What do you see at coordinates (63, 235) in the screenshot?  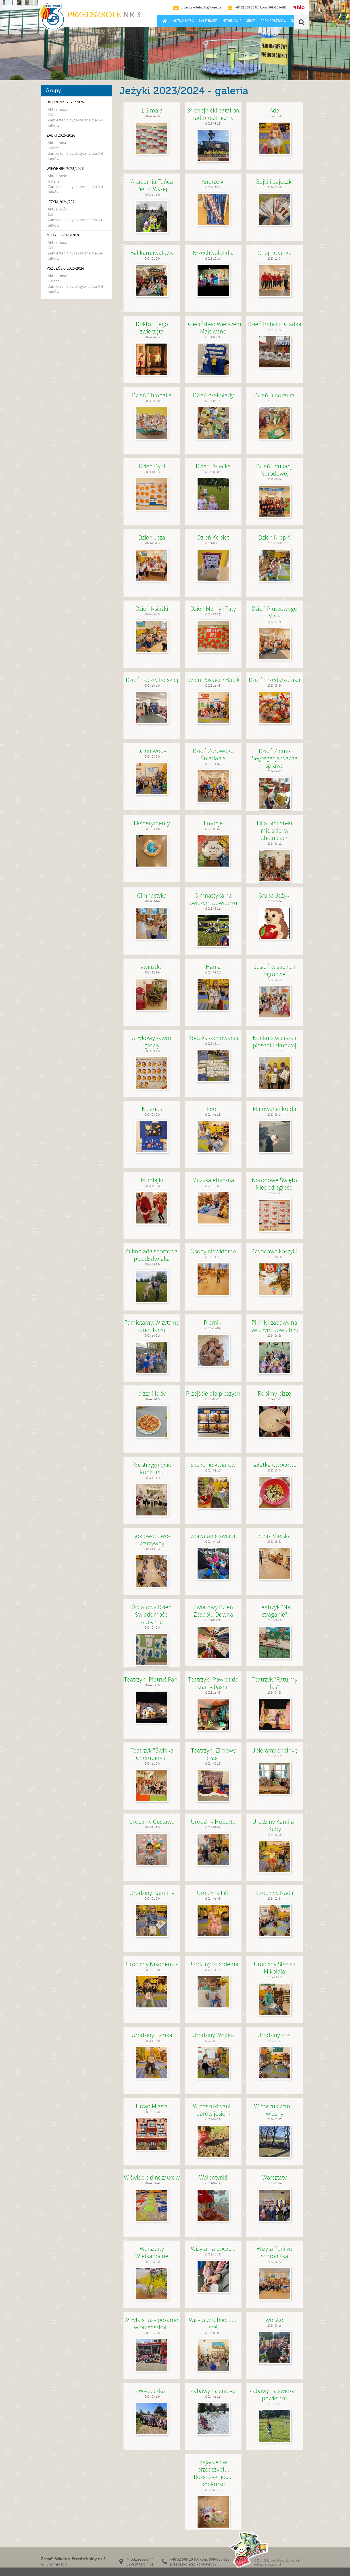 I see `Motylki 2025/2026` at bounding box center [63, 235].